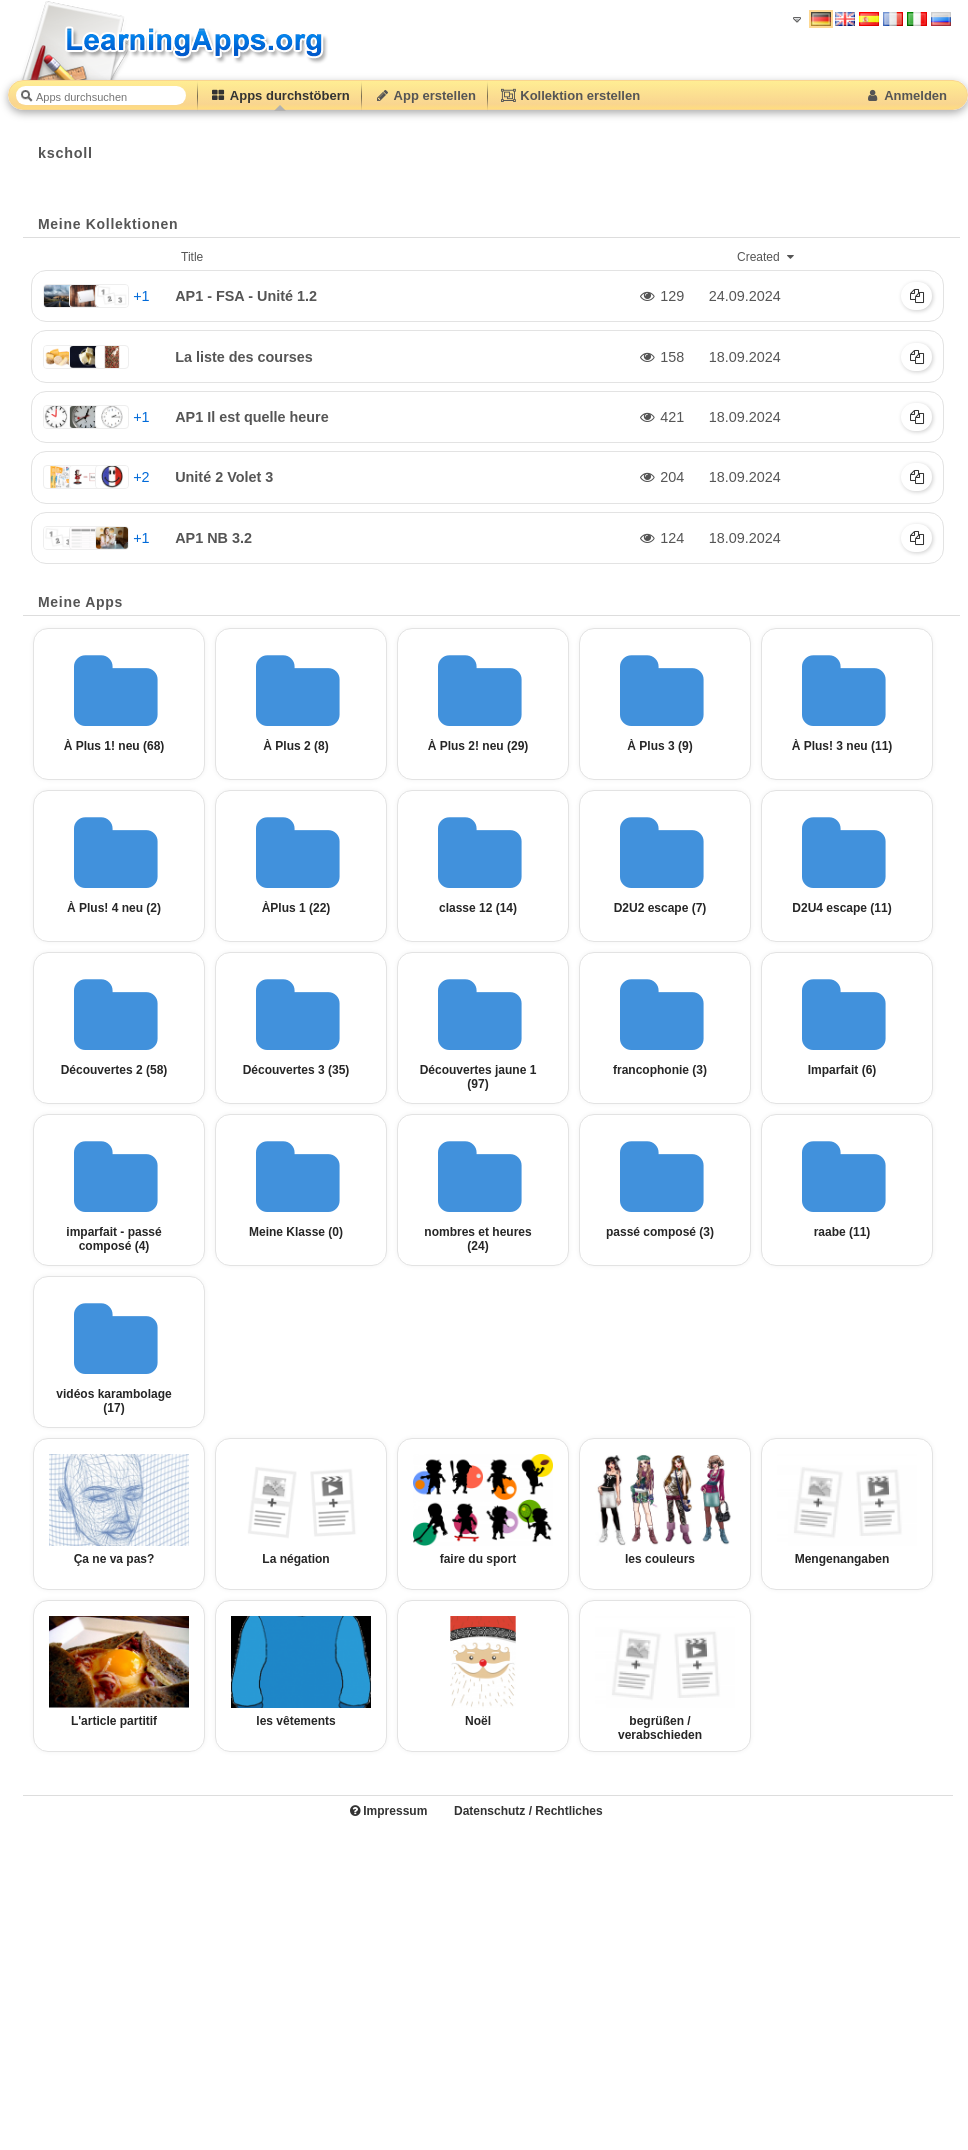 The image size is (968, 2150). Describe the element at coordinates (280, 95) in the screenshot. I see `Apps durchstöbern` at that location.